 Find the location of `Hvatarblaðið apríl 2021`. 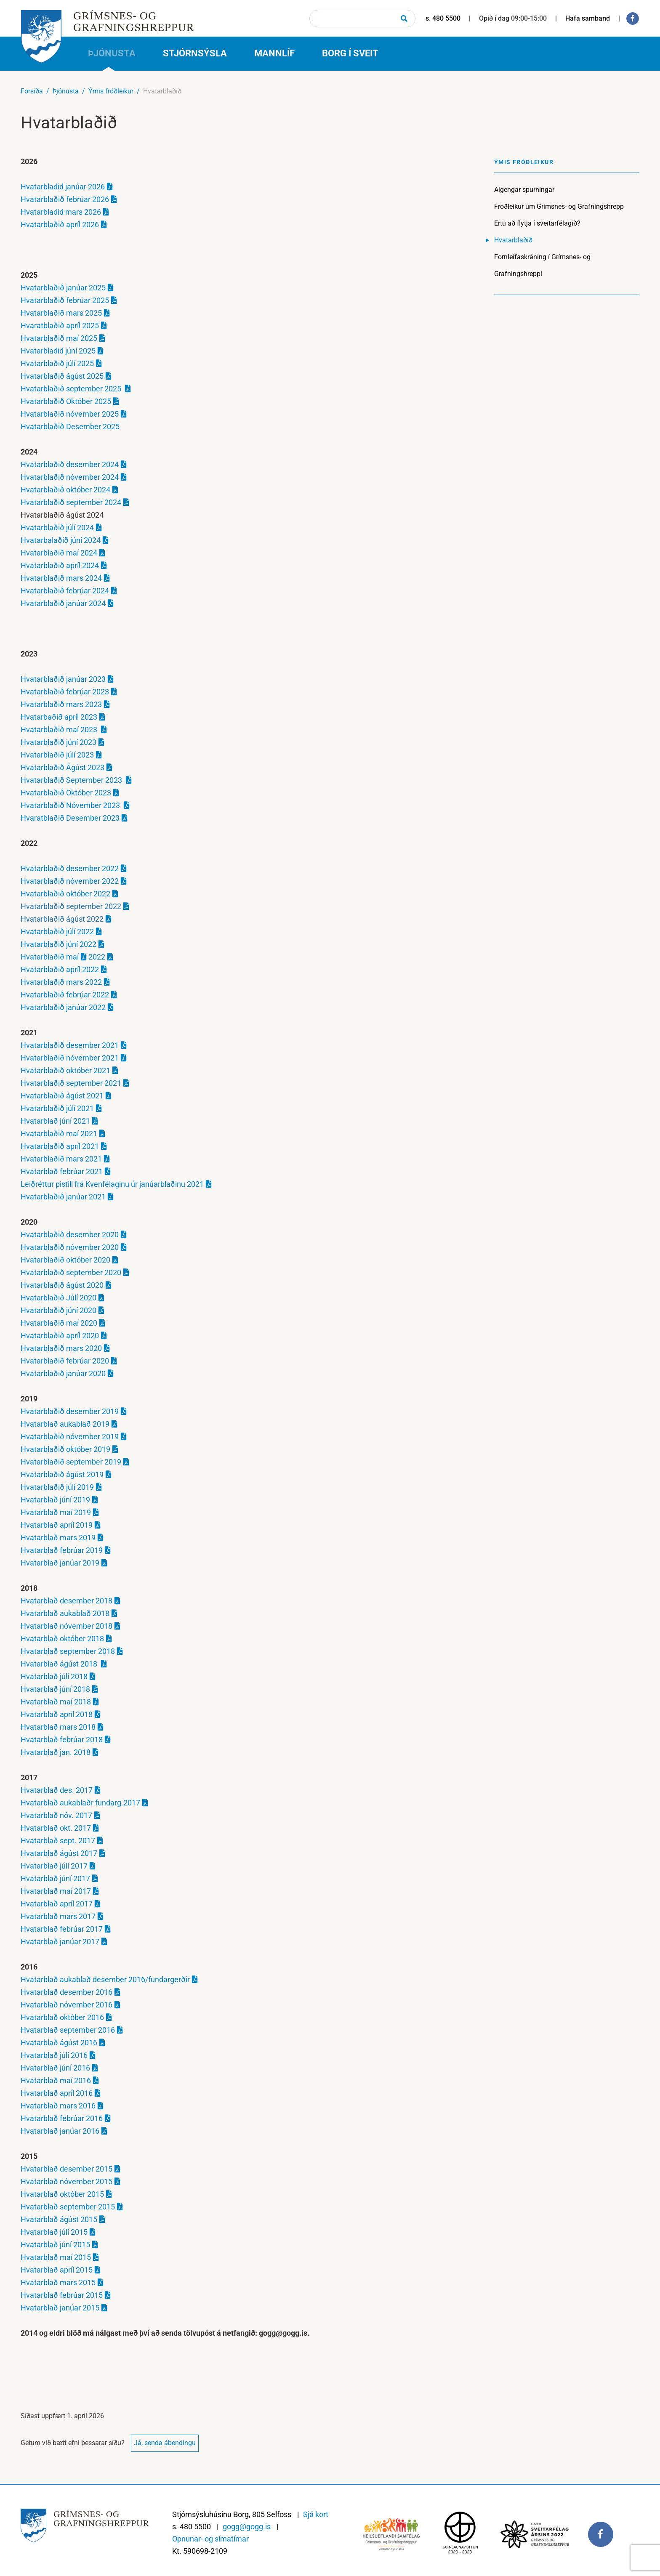

Hvatarblaðið apríl 2021 is located at coordinates (60, 1146).